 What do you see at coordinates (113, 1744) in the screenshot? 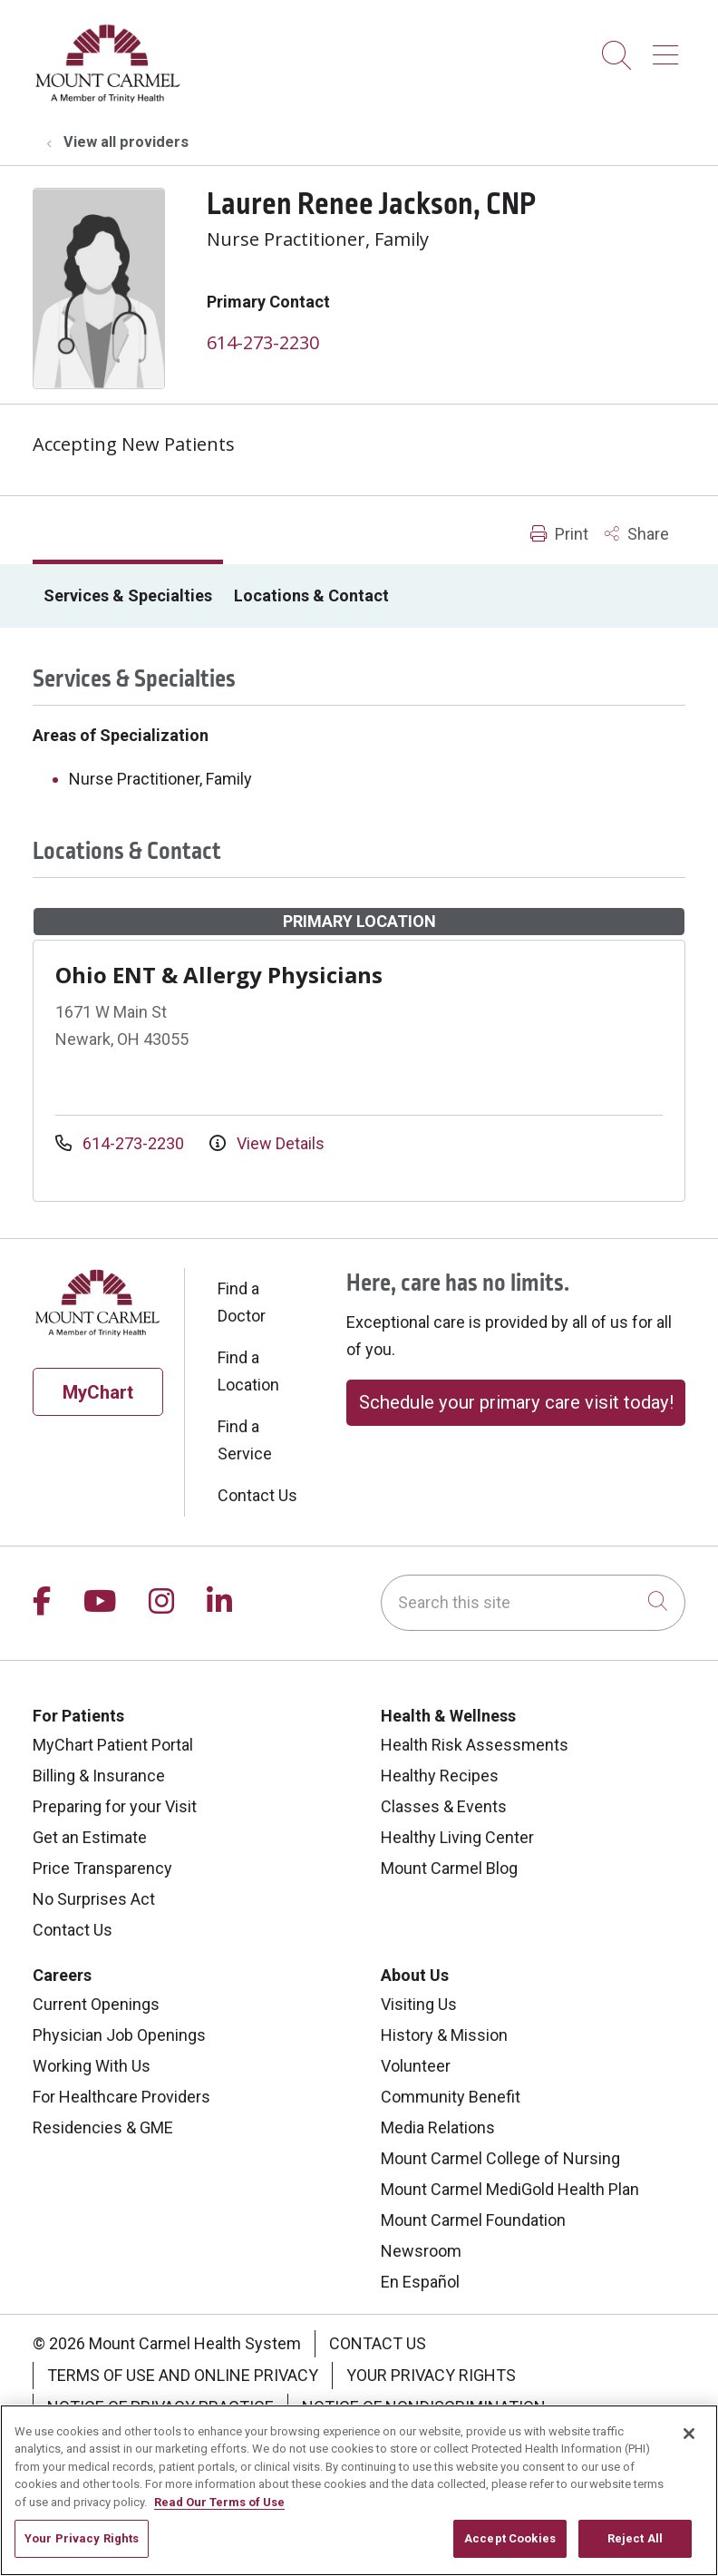
I see `MyChart Patient Portal` at bounding box center [113, 1744].